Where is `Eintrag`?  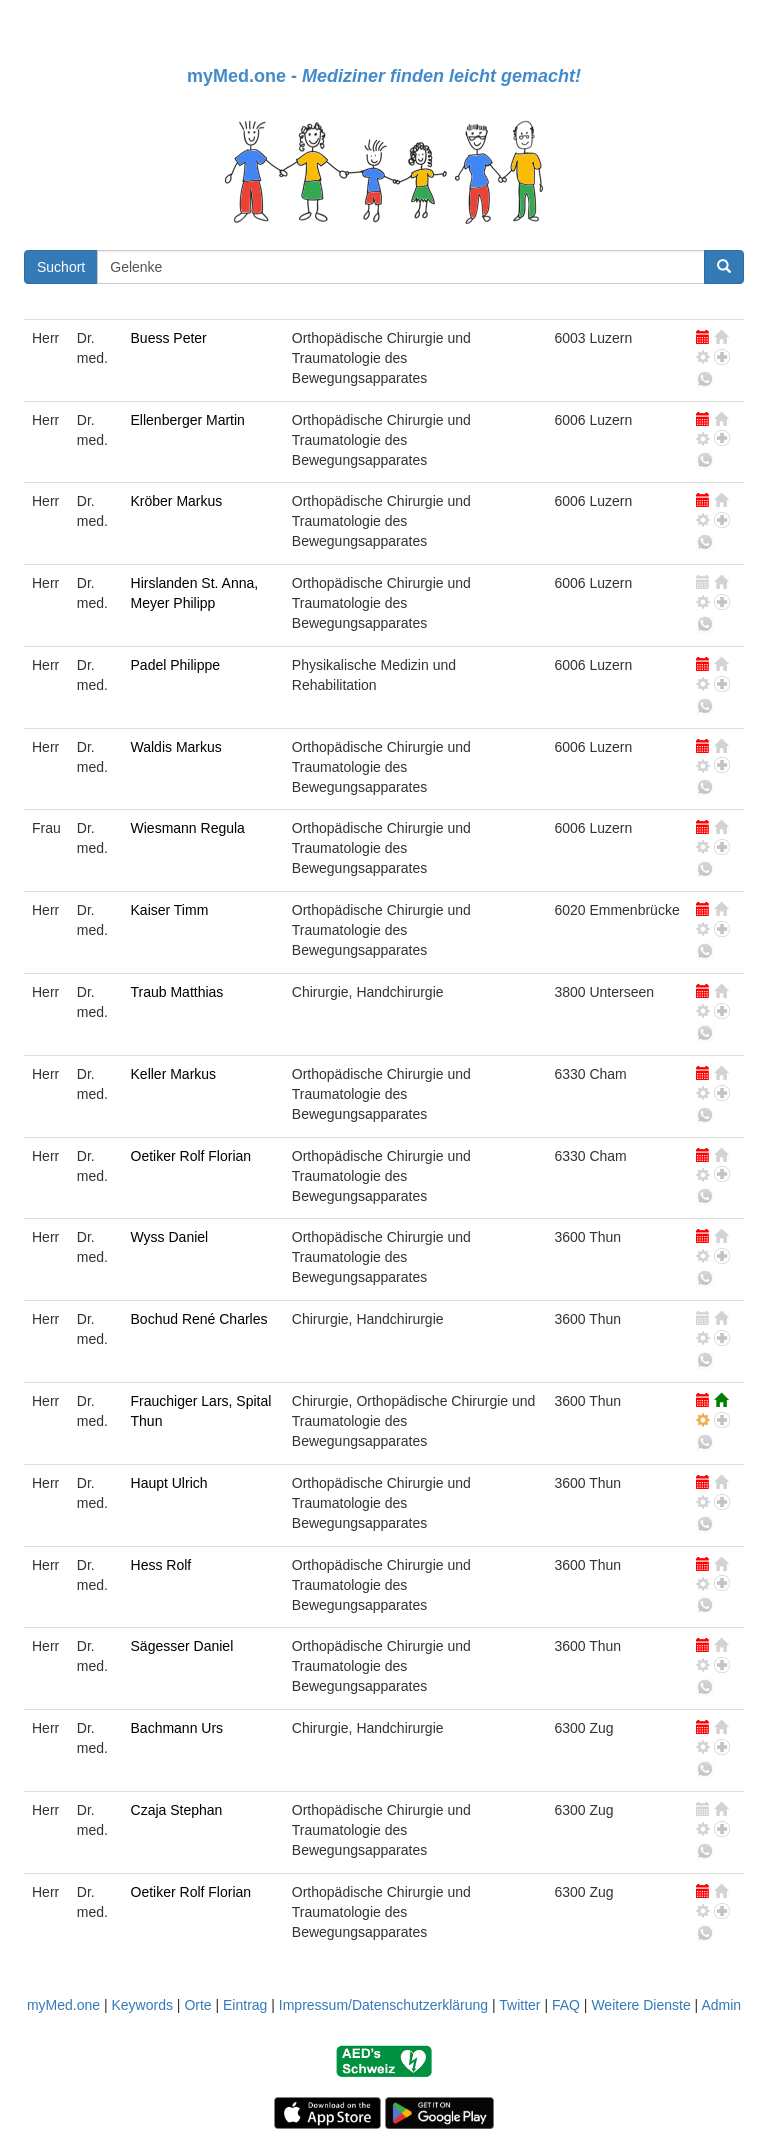
Eintrag is located at coordinates (245, 2005).